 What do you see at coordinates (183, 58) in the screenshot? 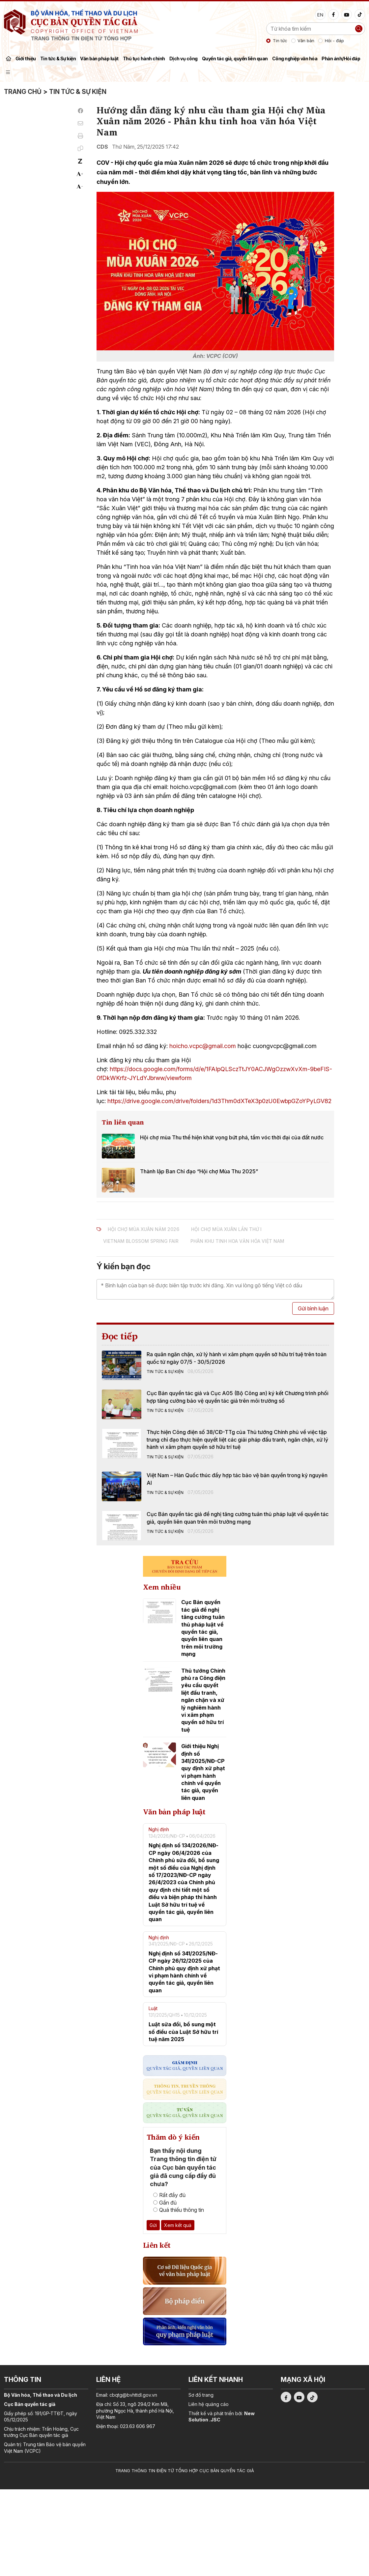
I see `Dịch vụ công` at bounding box center [183, 58].